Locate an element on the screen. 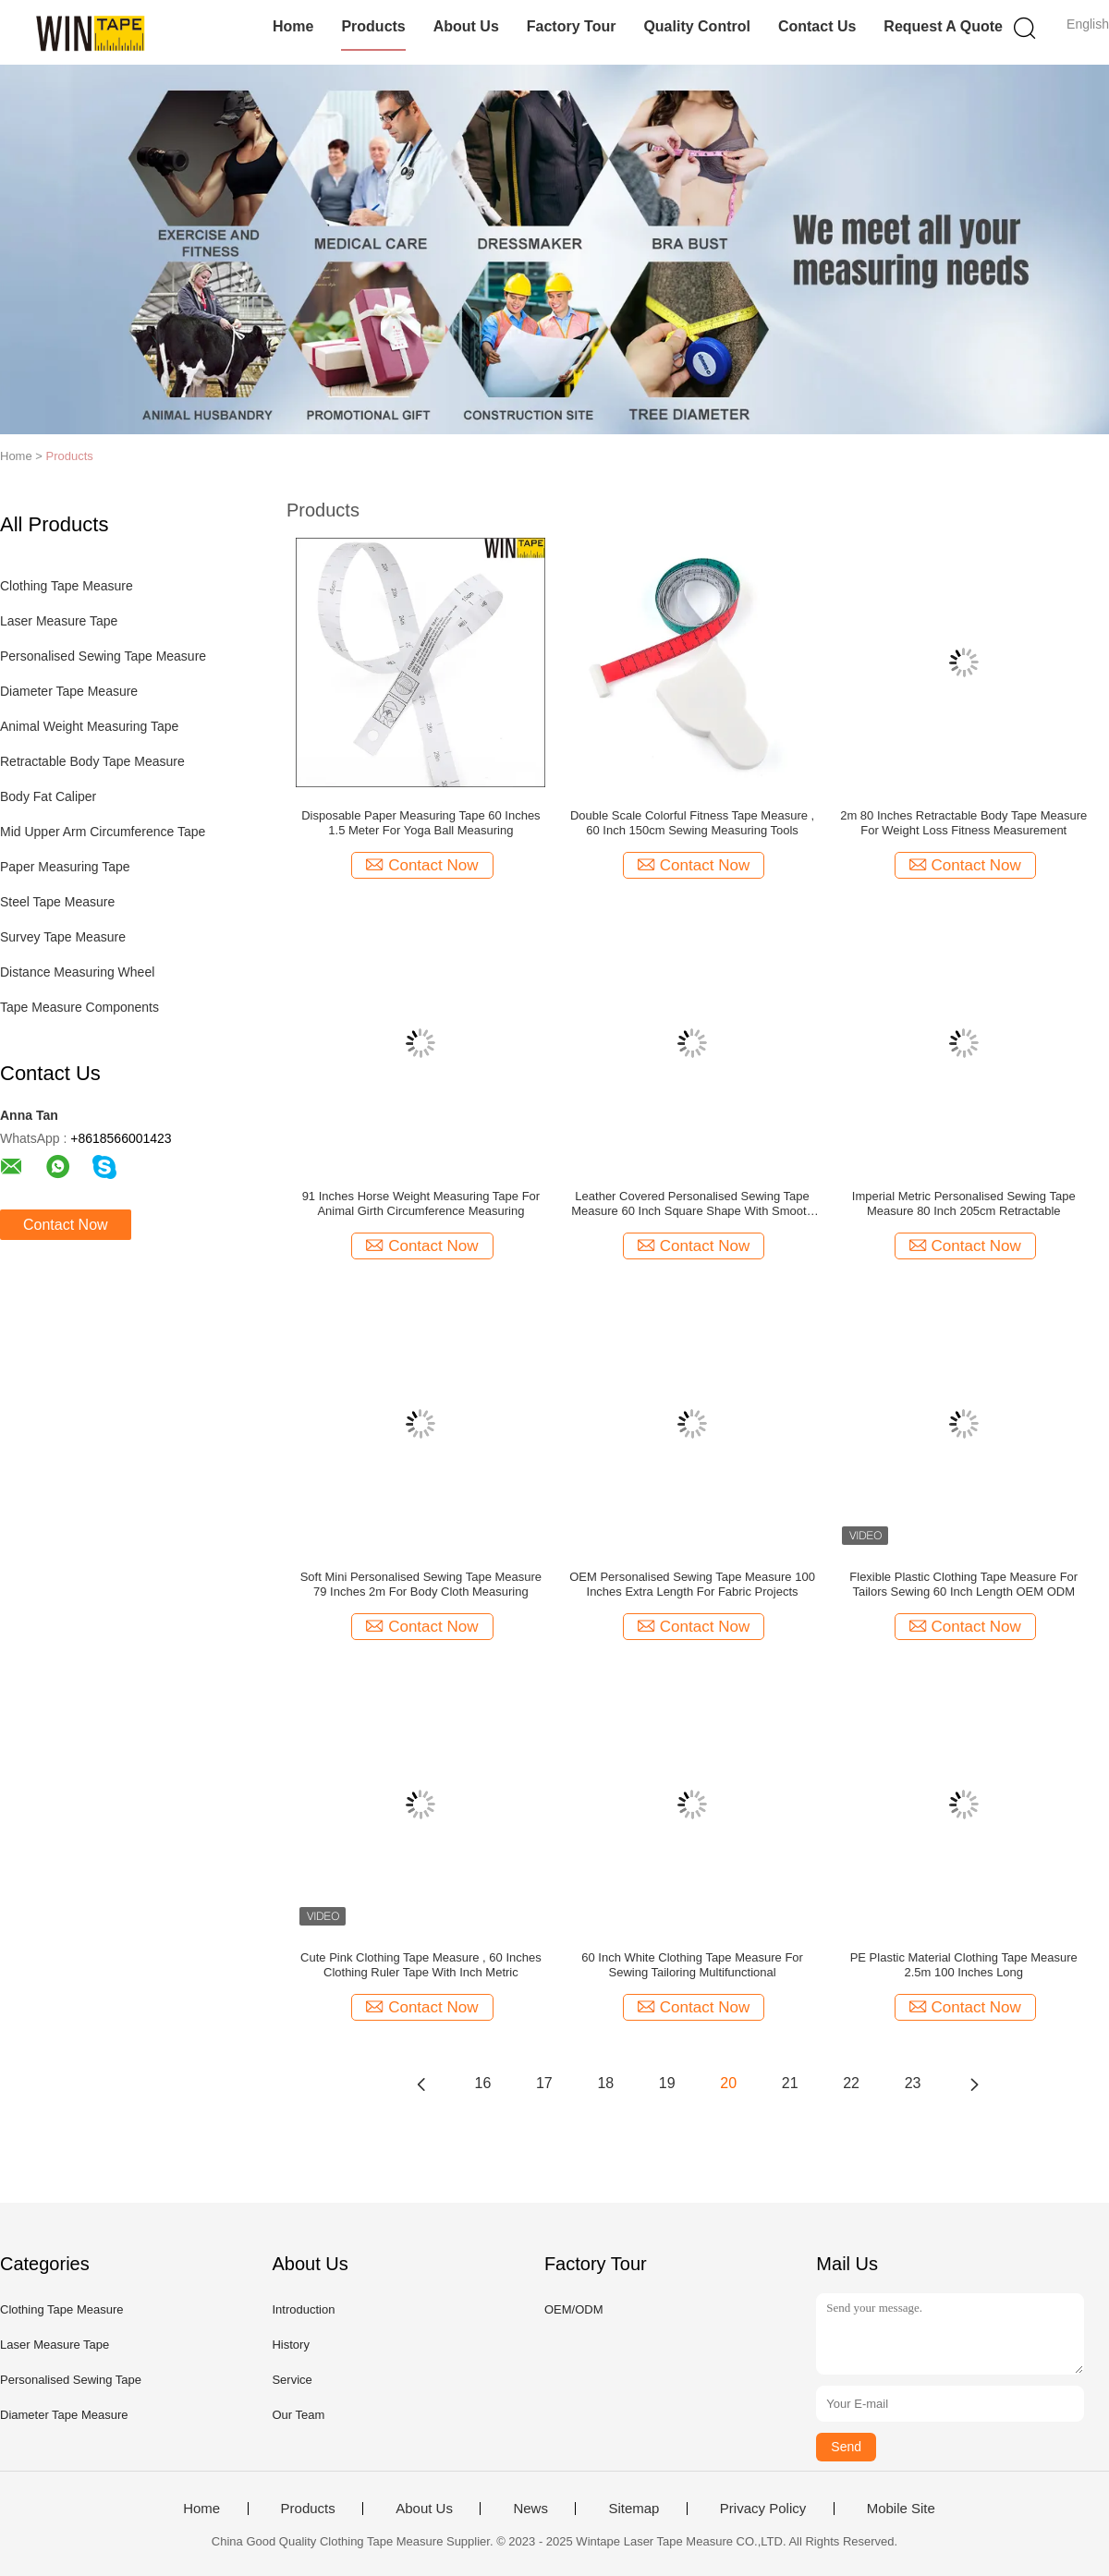 The width and height of the screenshot is (1109, 2576). History is located at coordinates (290, 2344).